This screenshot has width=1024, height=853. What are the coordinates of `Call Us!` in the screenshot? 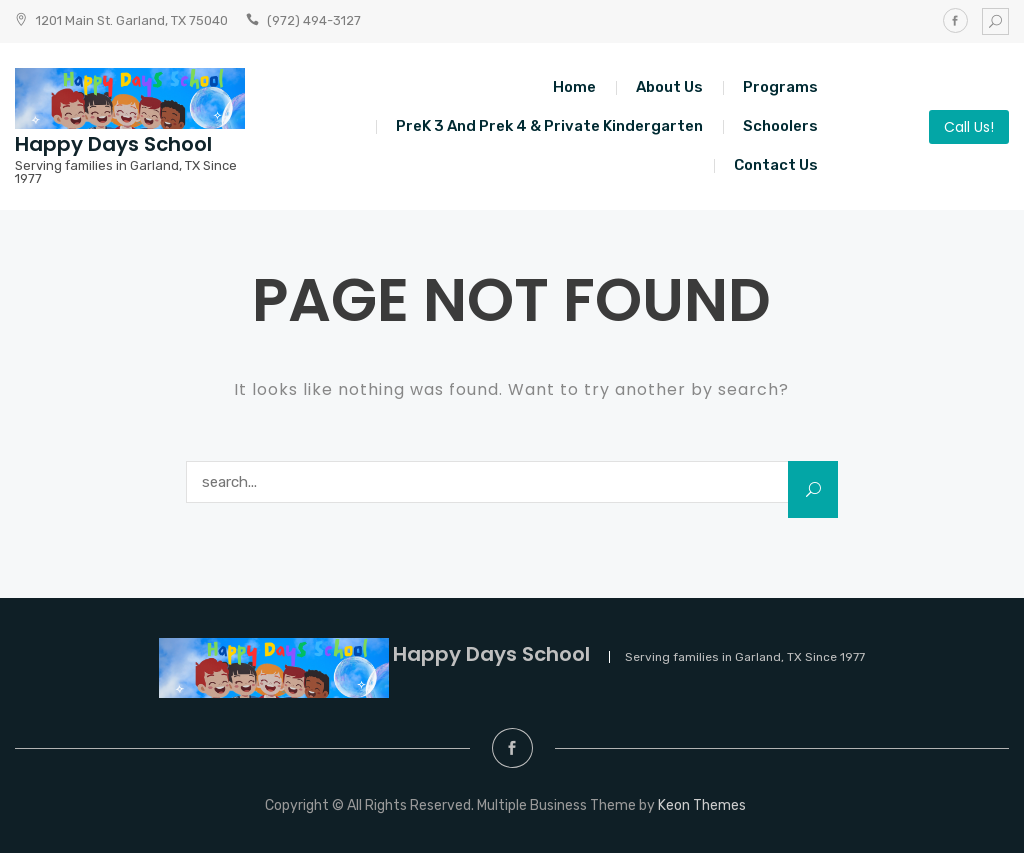 It's located at (969, 127).